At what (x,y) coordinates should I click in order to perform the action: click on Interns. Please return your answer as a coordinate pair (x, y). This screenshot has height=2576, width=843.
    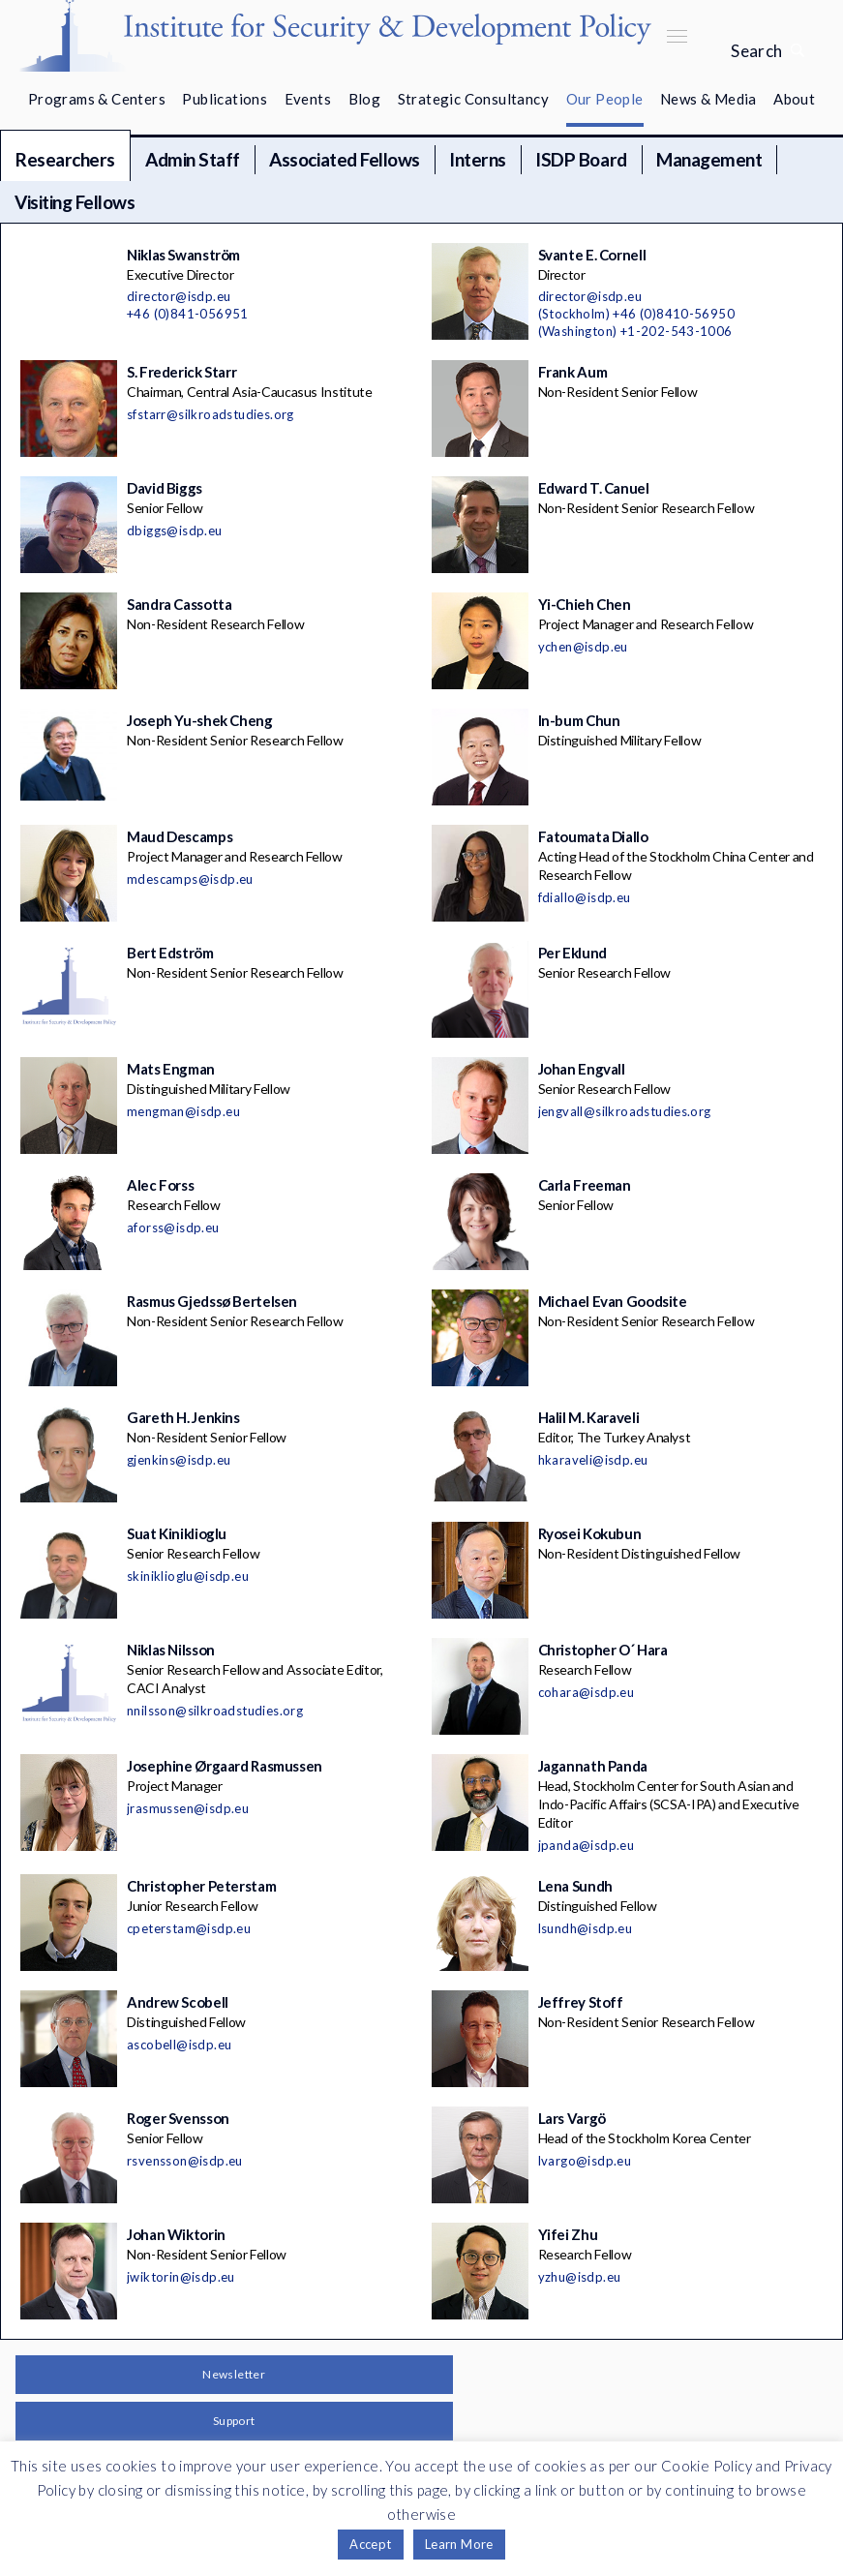
    Looking at the image, I should click on (477, 159).